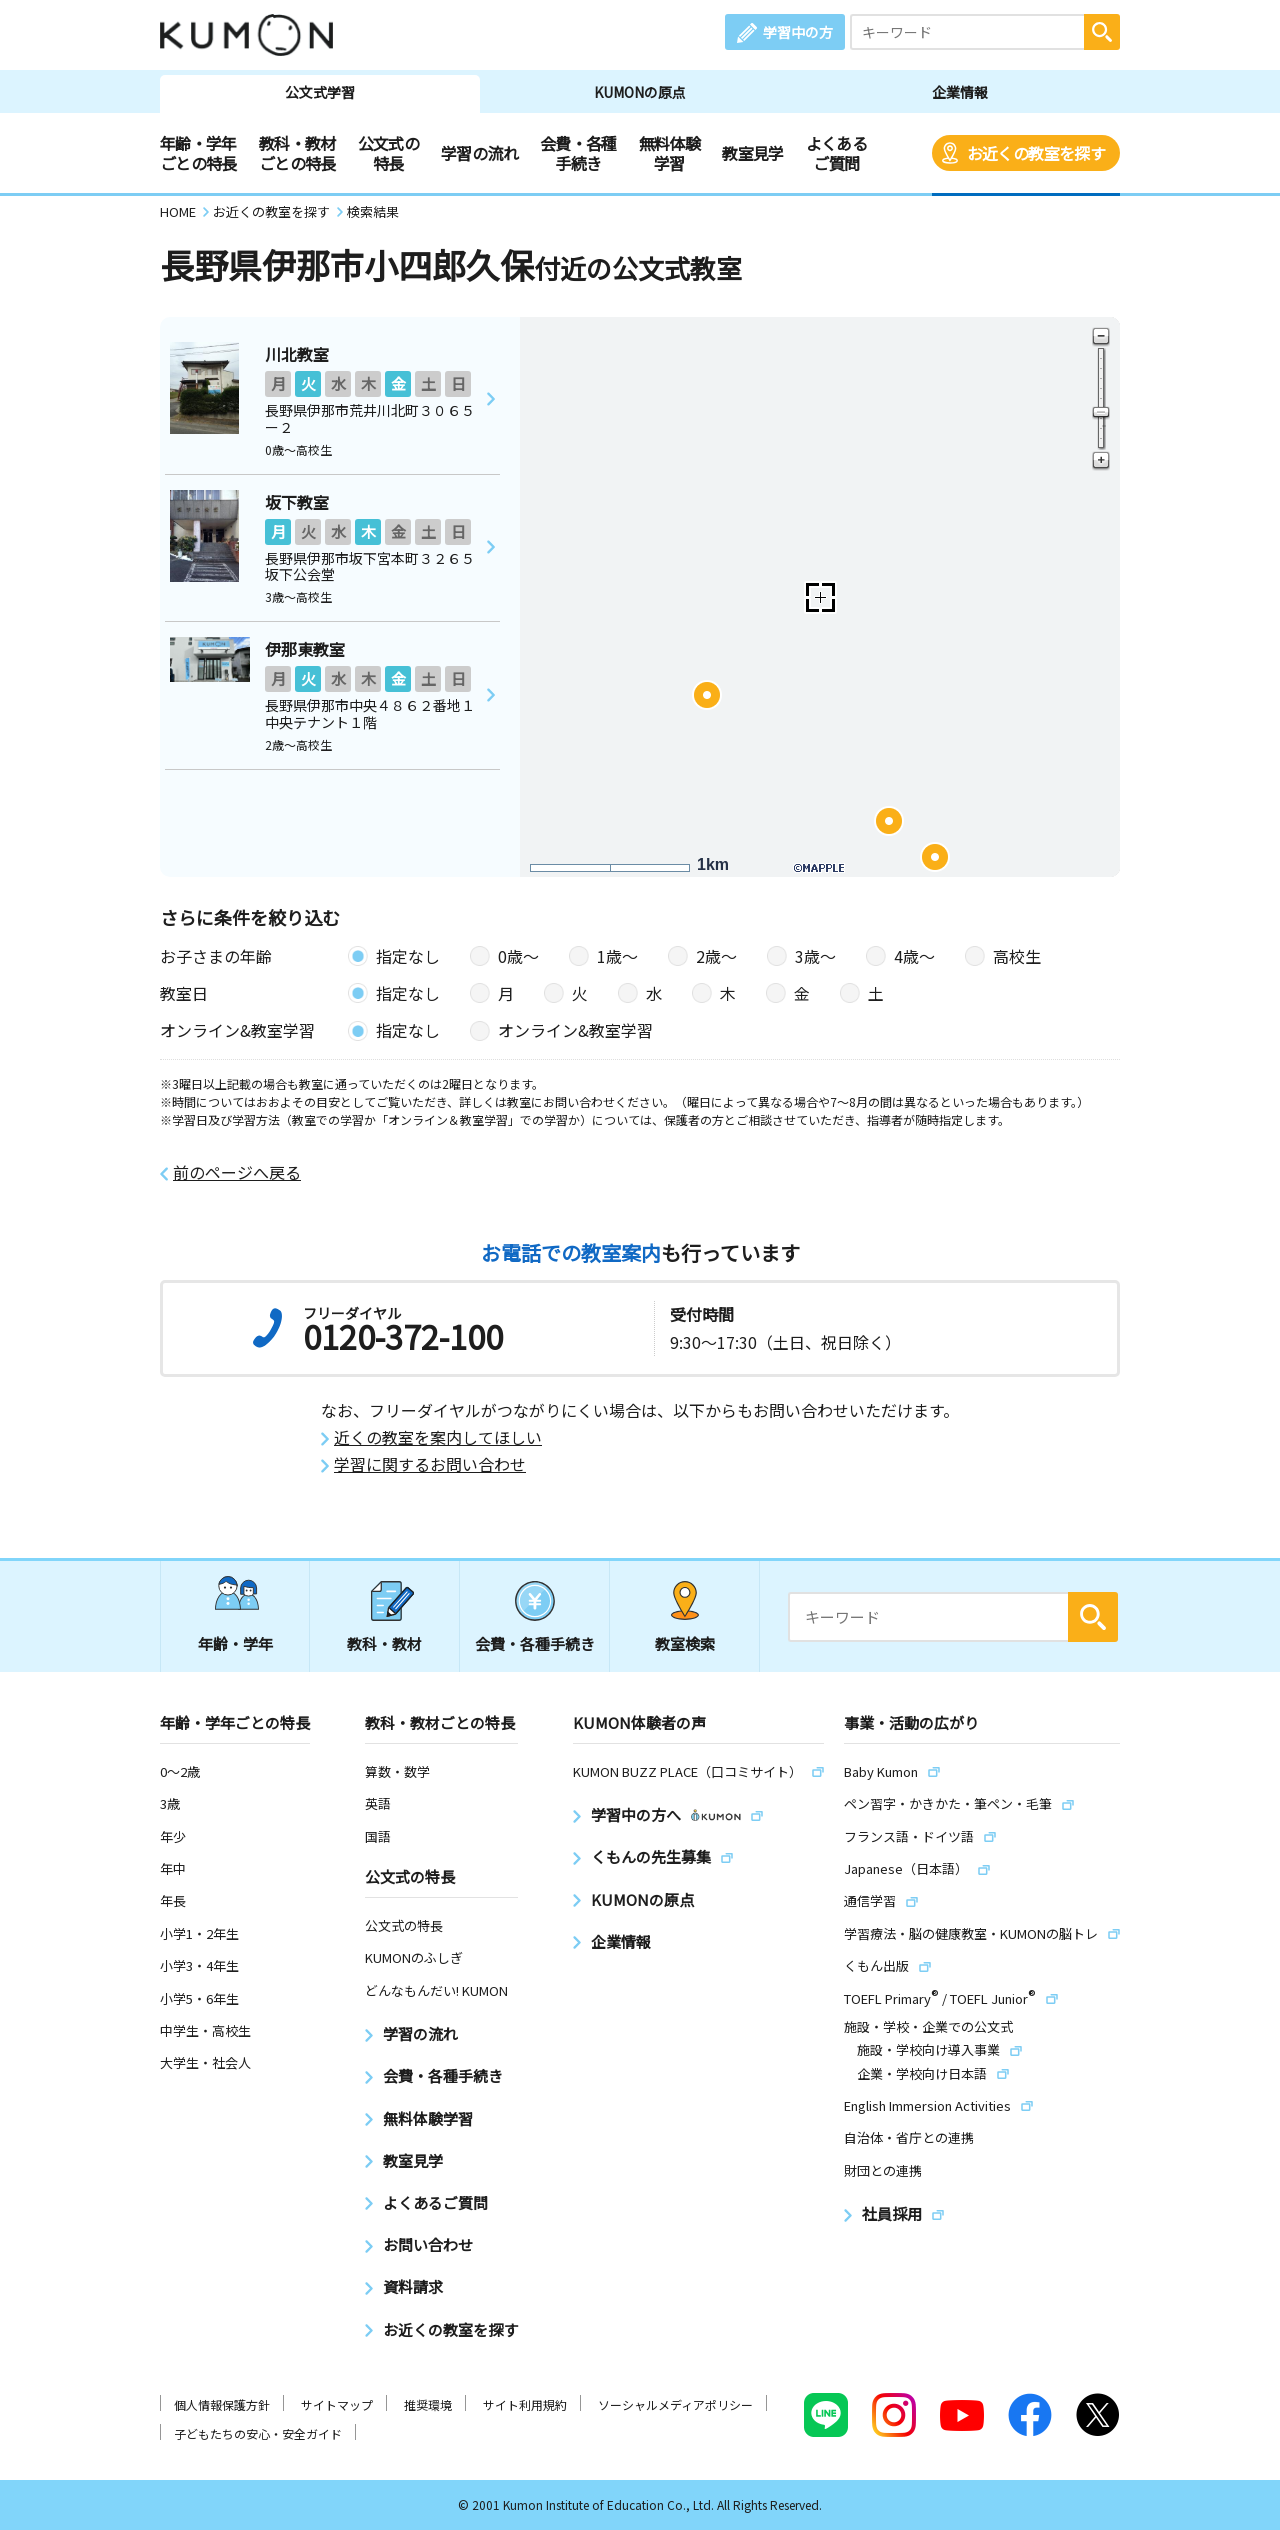 The image size is (1280, 2530). Describe the element at coordinates (815, 956) in the screenshot. I see `3歳〜` at that location.